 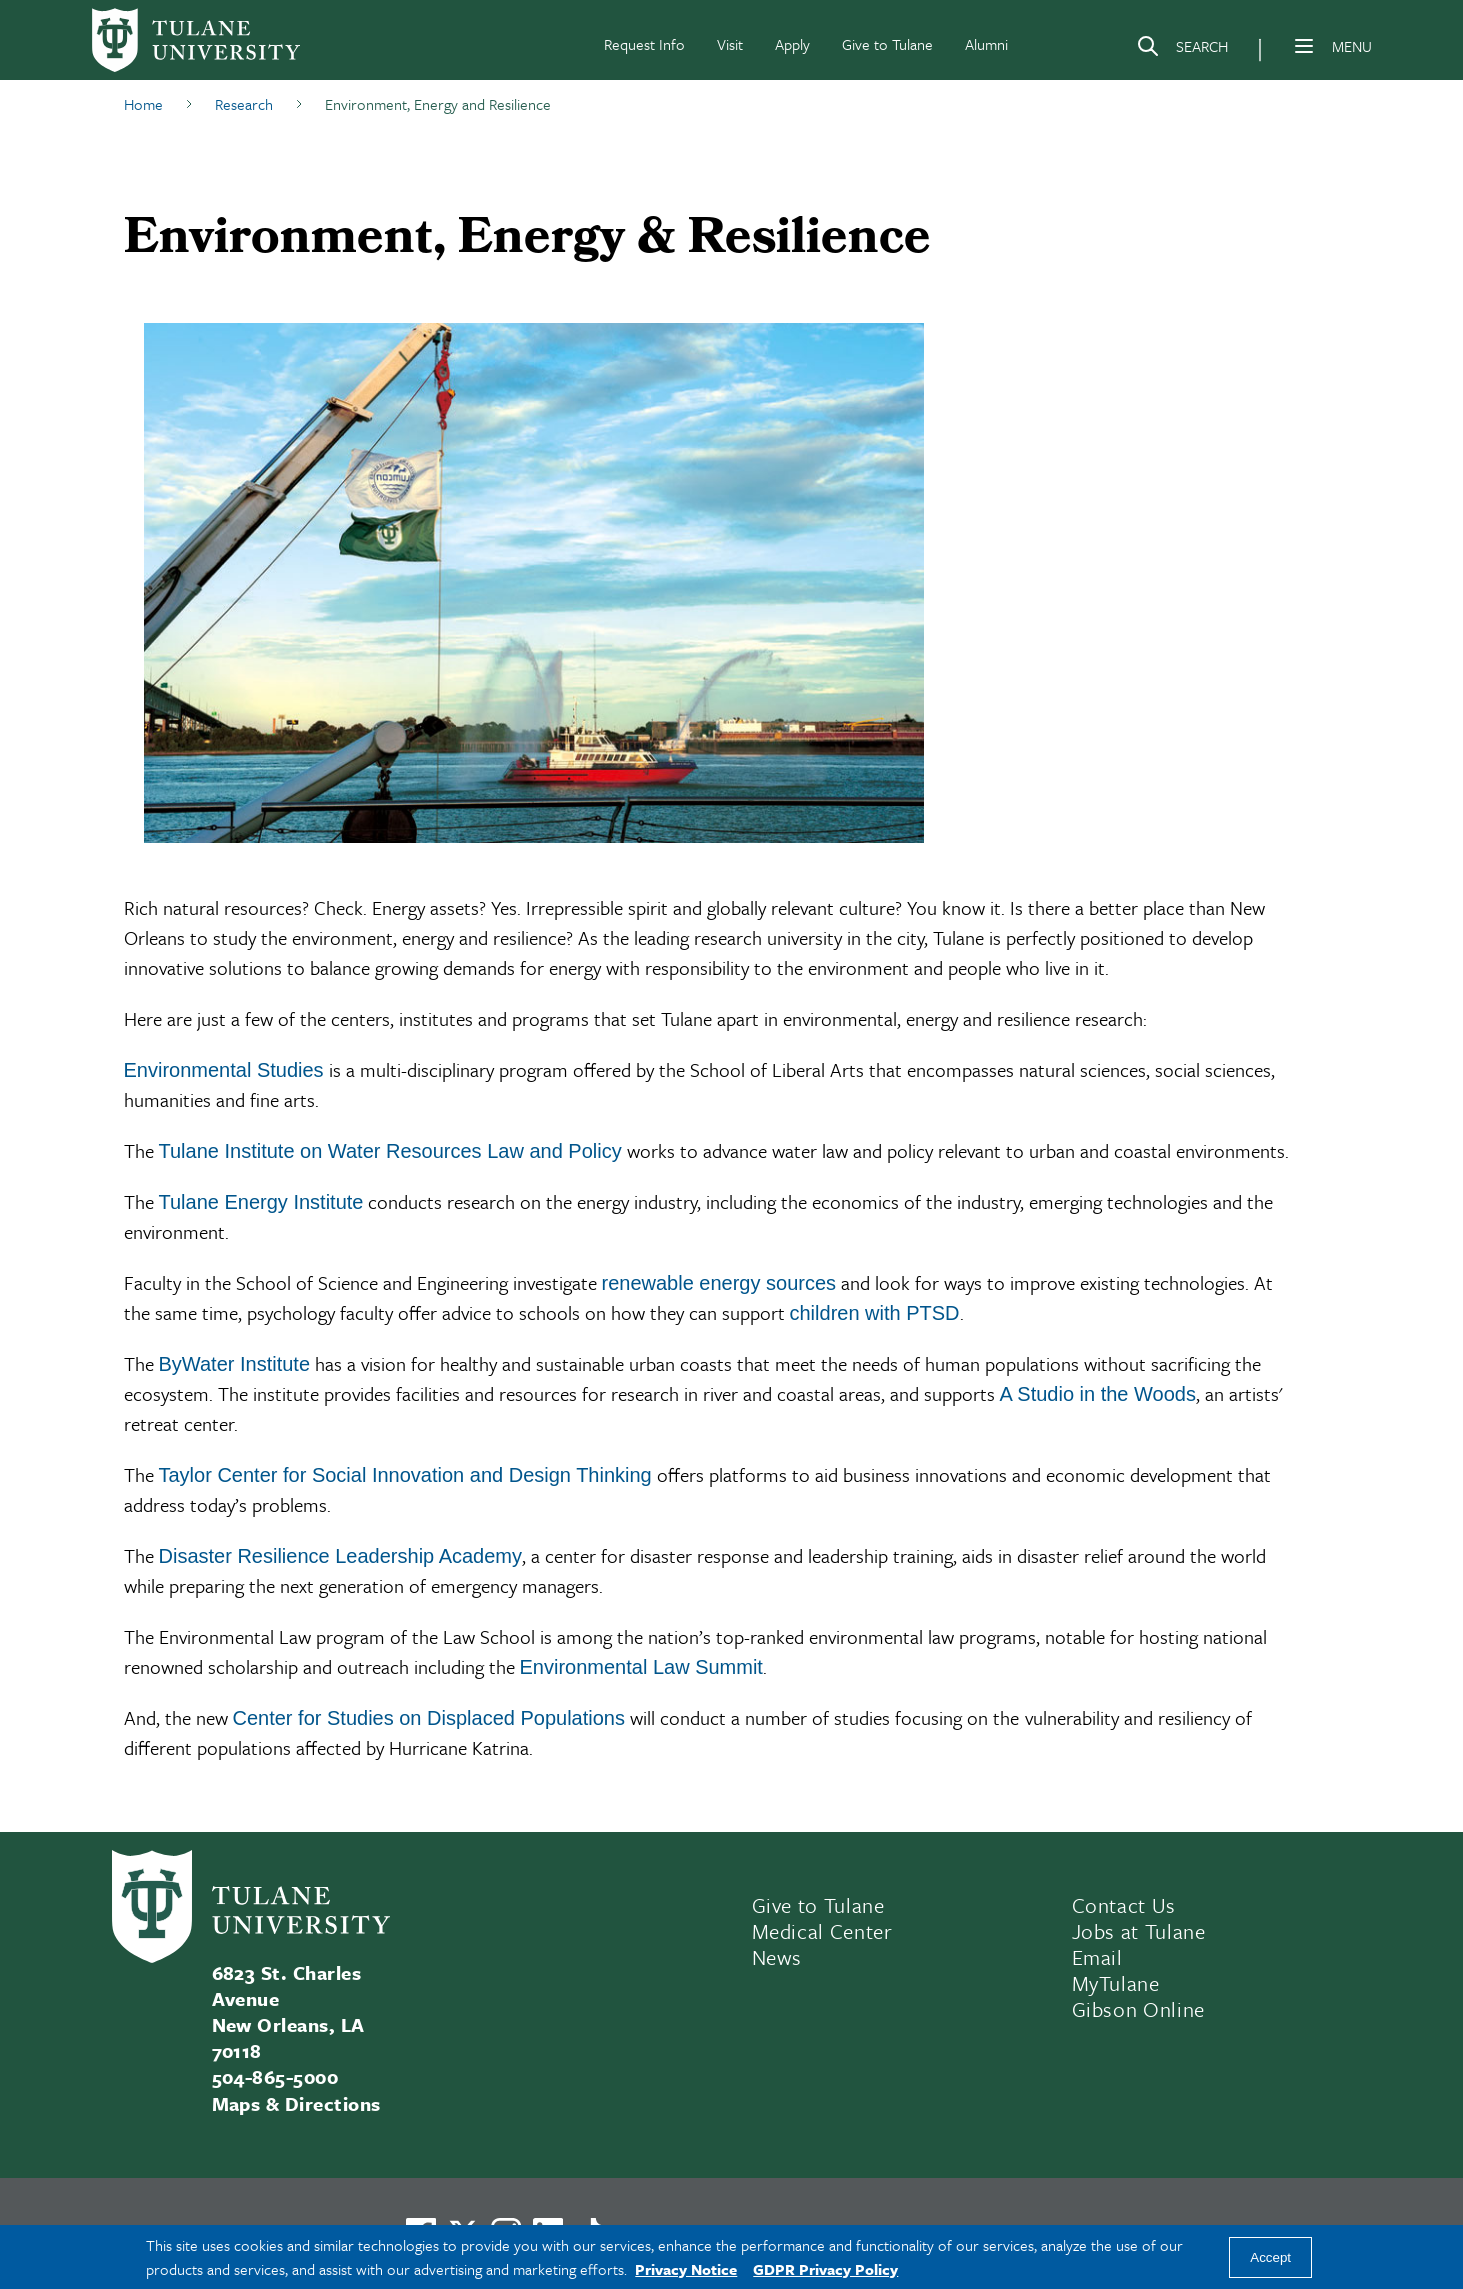 I want to click on Give to Tulane, so click(x=887, y=44).